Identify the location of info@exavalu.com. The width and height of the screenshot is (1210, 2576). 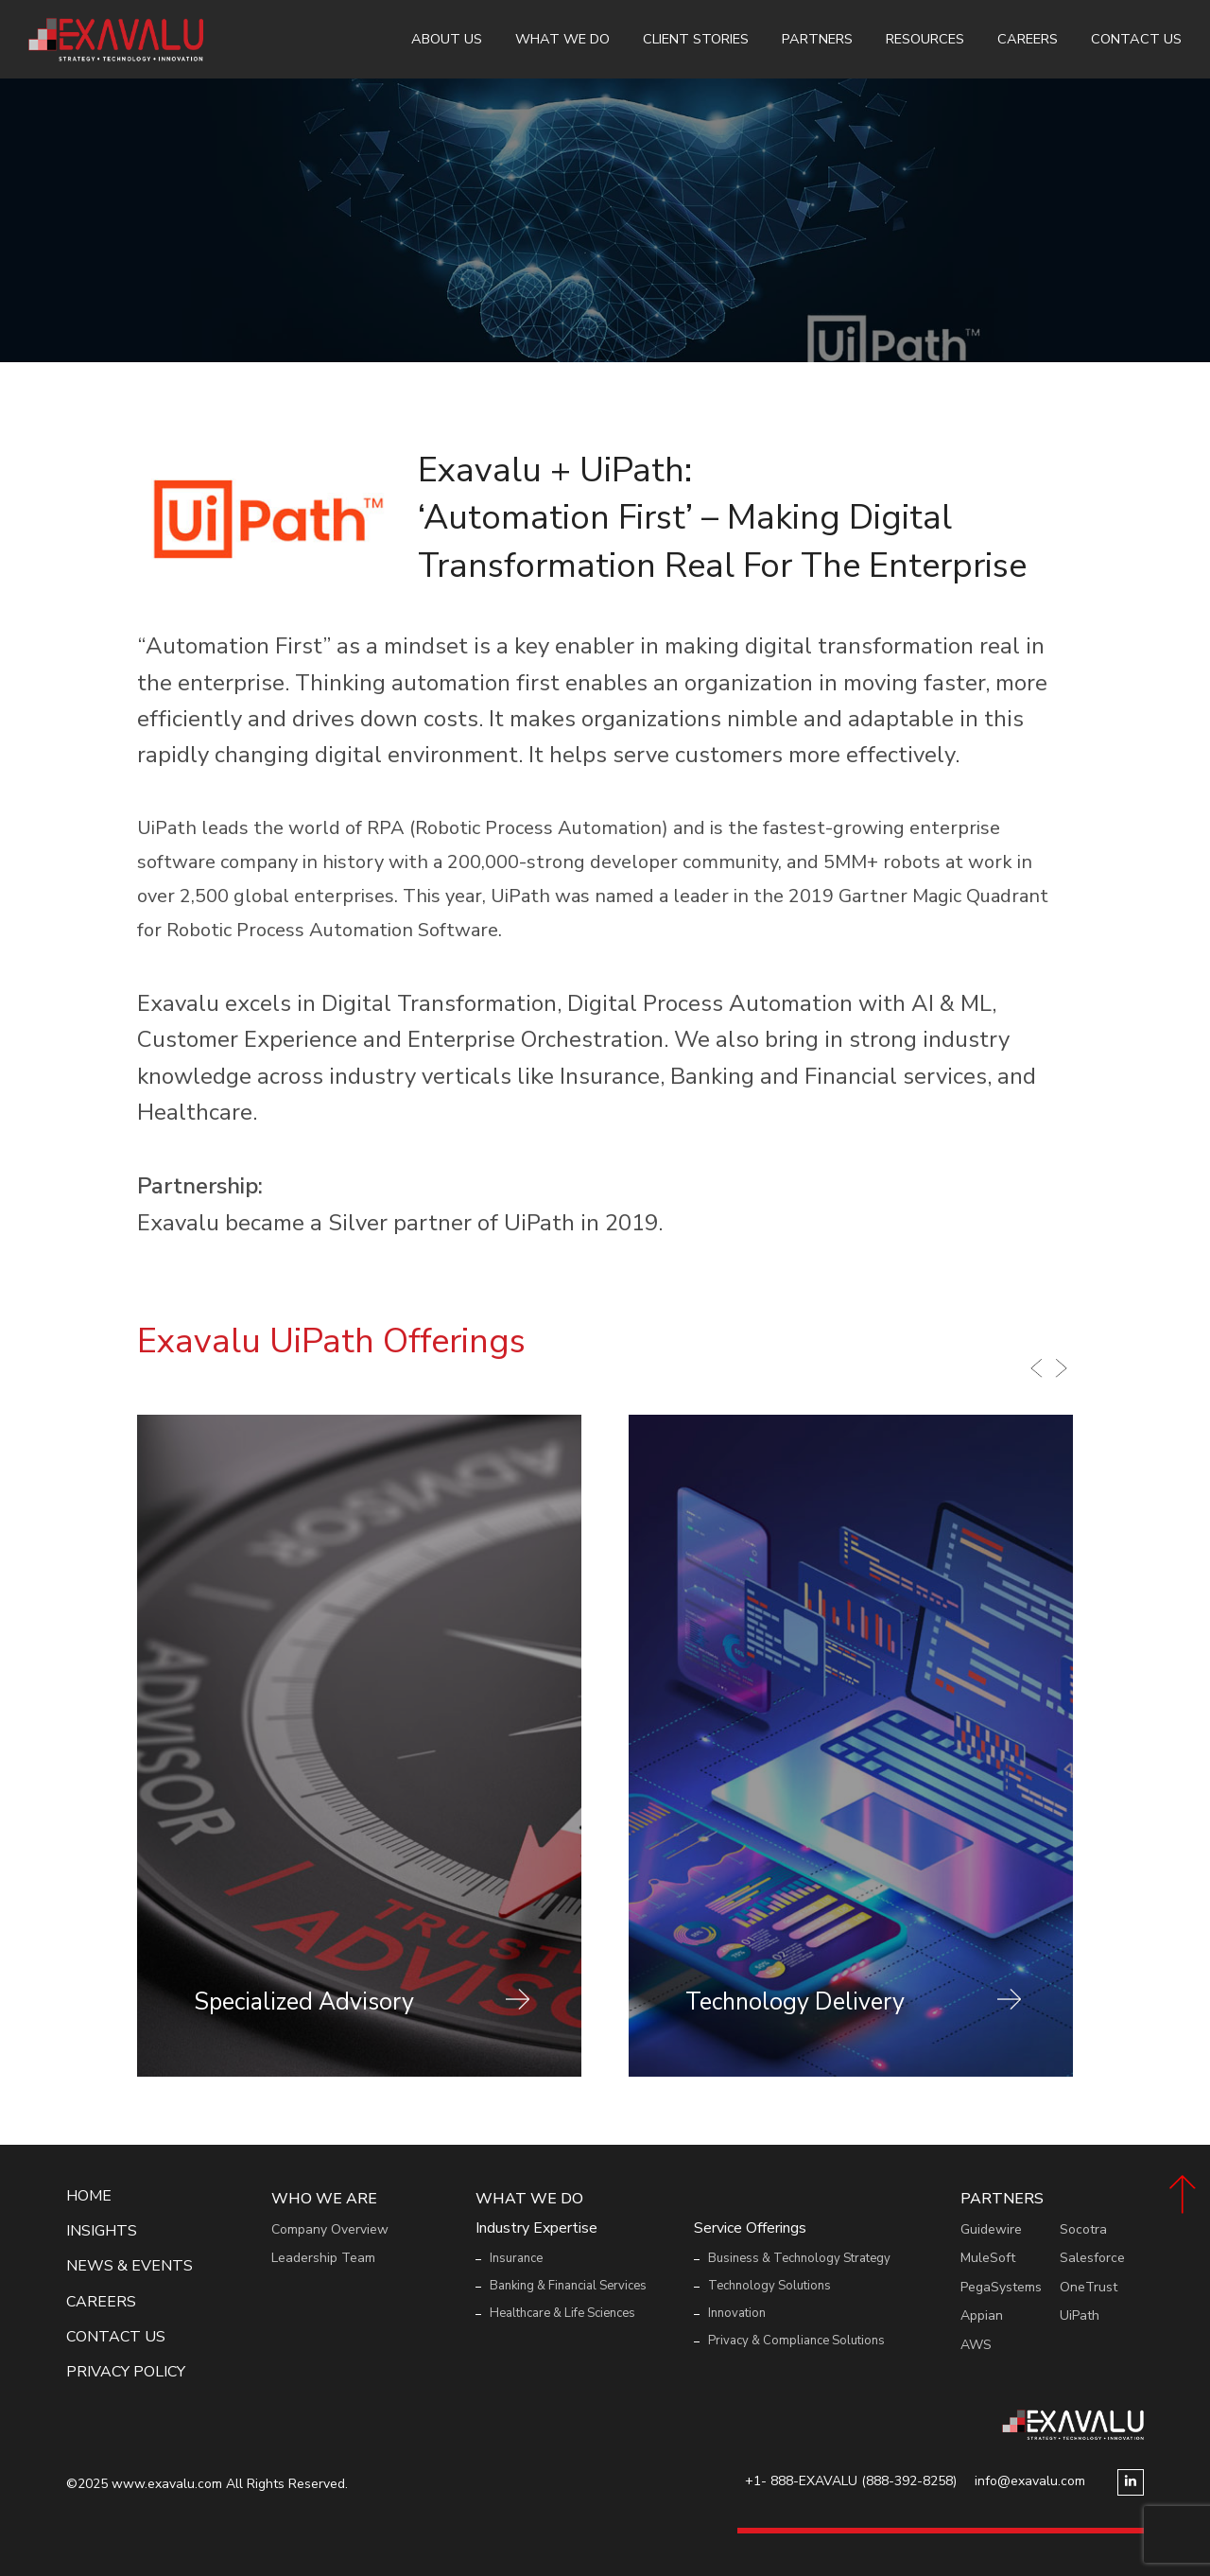
(1030, 2481).